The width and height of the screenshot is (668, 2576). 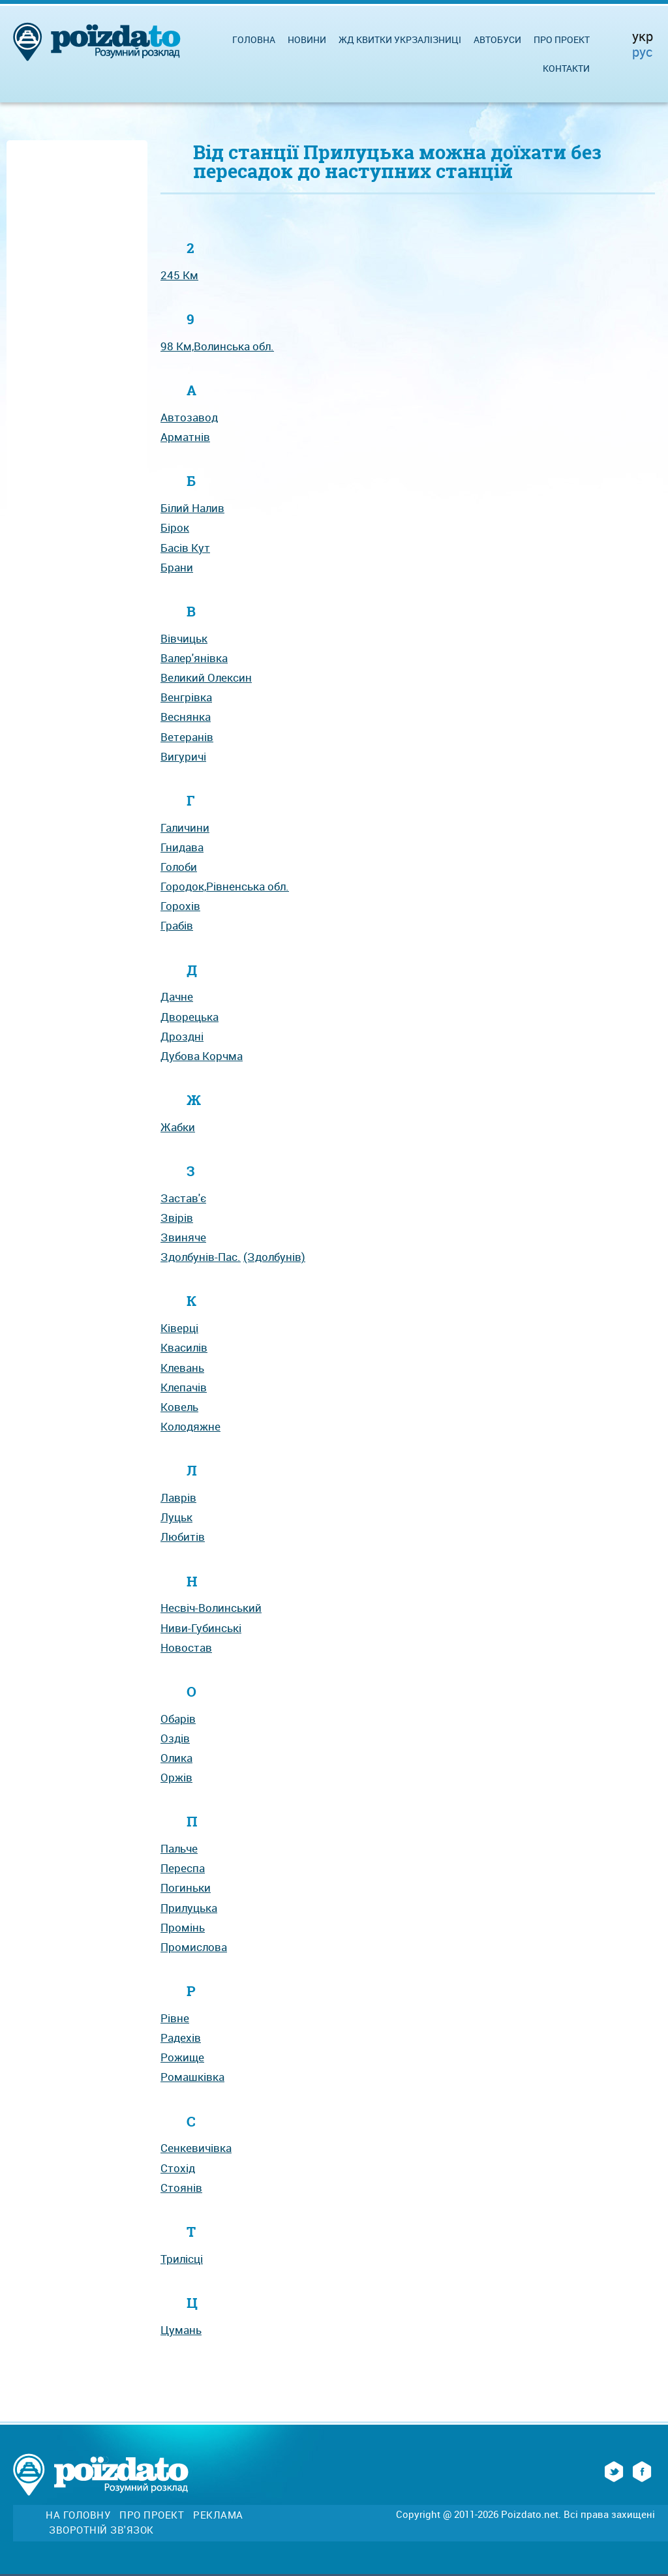 What do you see at coordinates (78, 2515) in the screenshot?
I see `На головну` at bounding box center [78, 2515].